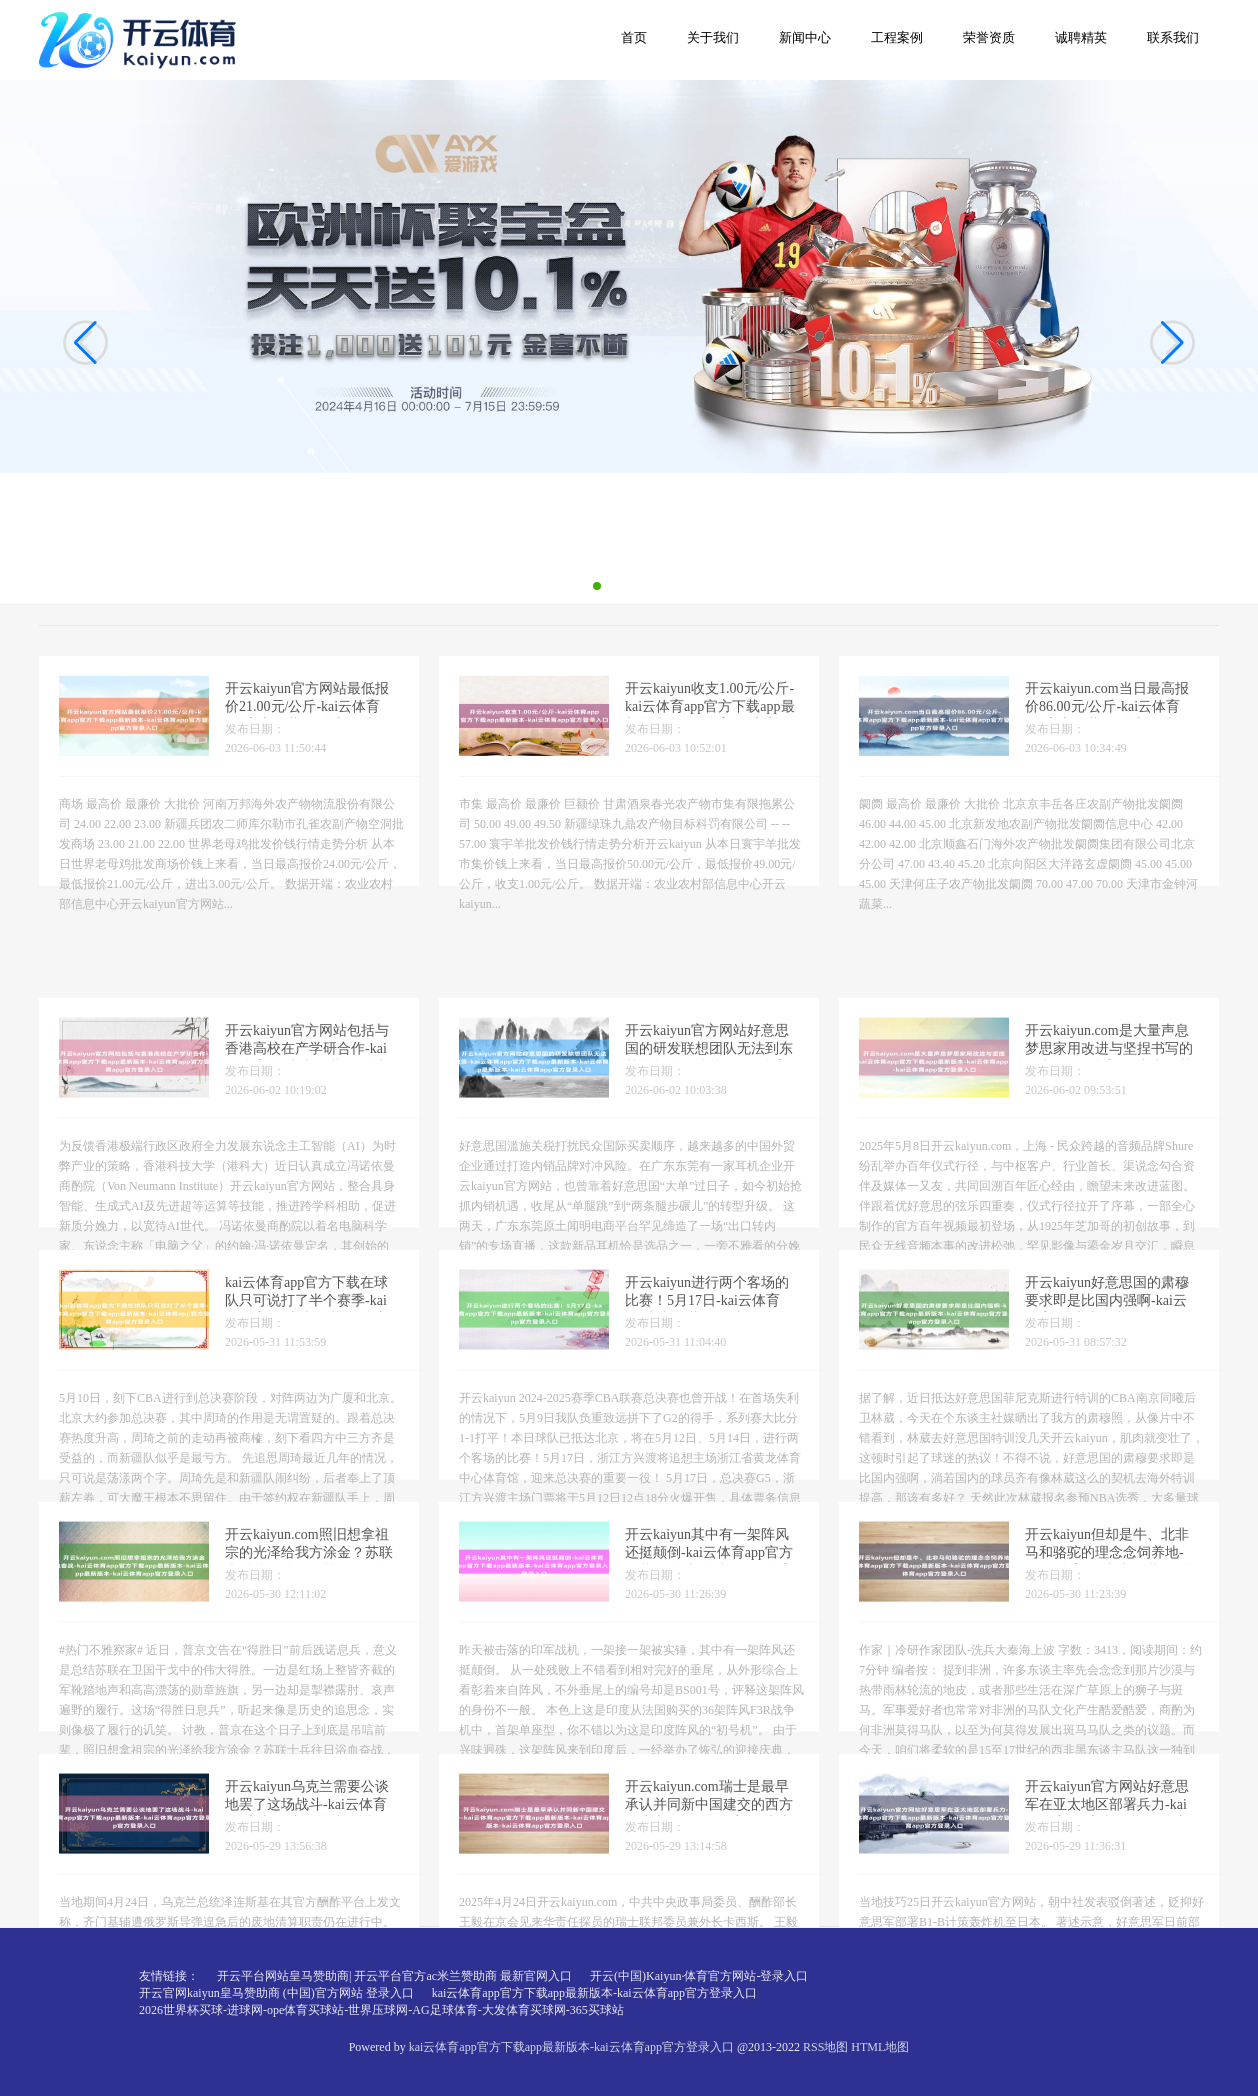  Describe the element at coordinates (276, 1993) in the screenshot. I see `开云官网kaiyun皇马赞助商 (中国)官方网站 登录入口` at that location.